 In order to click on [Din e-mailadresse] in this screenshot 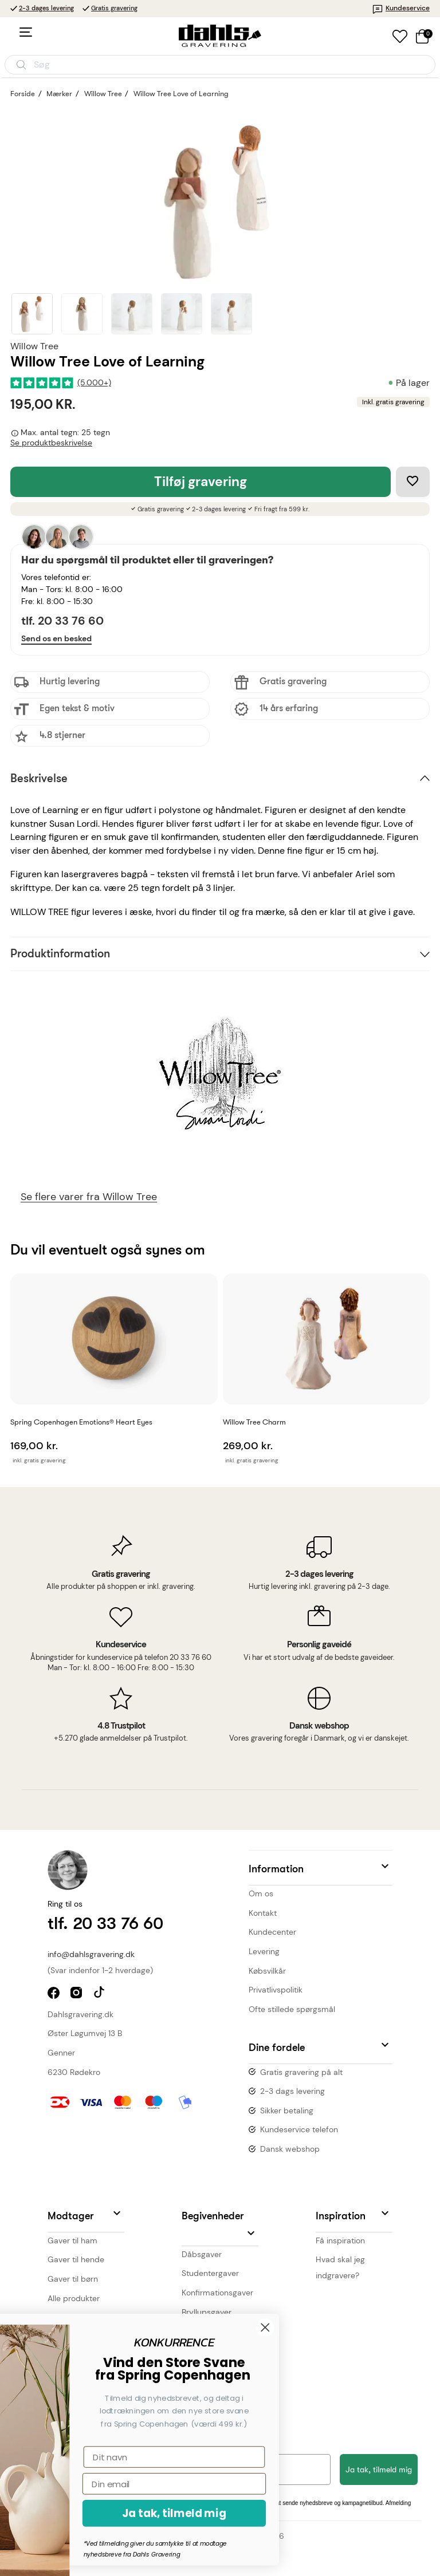, I will do `click(175, 2469)`.